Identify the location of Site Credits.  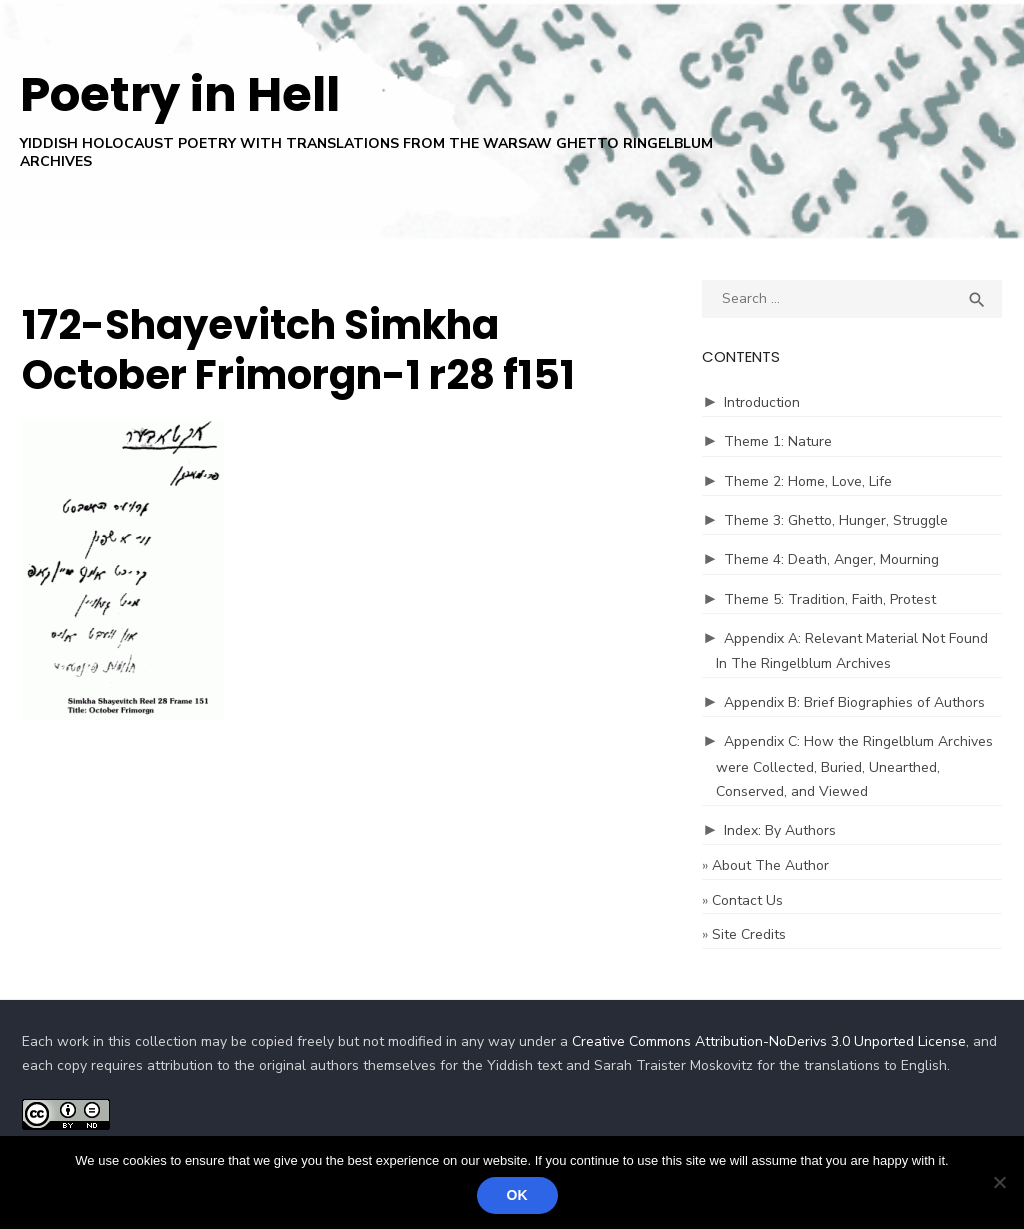
(749, 934).